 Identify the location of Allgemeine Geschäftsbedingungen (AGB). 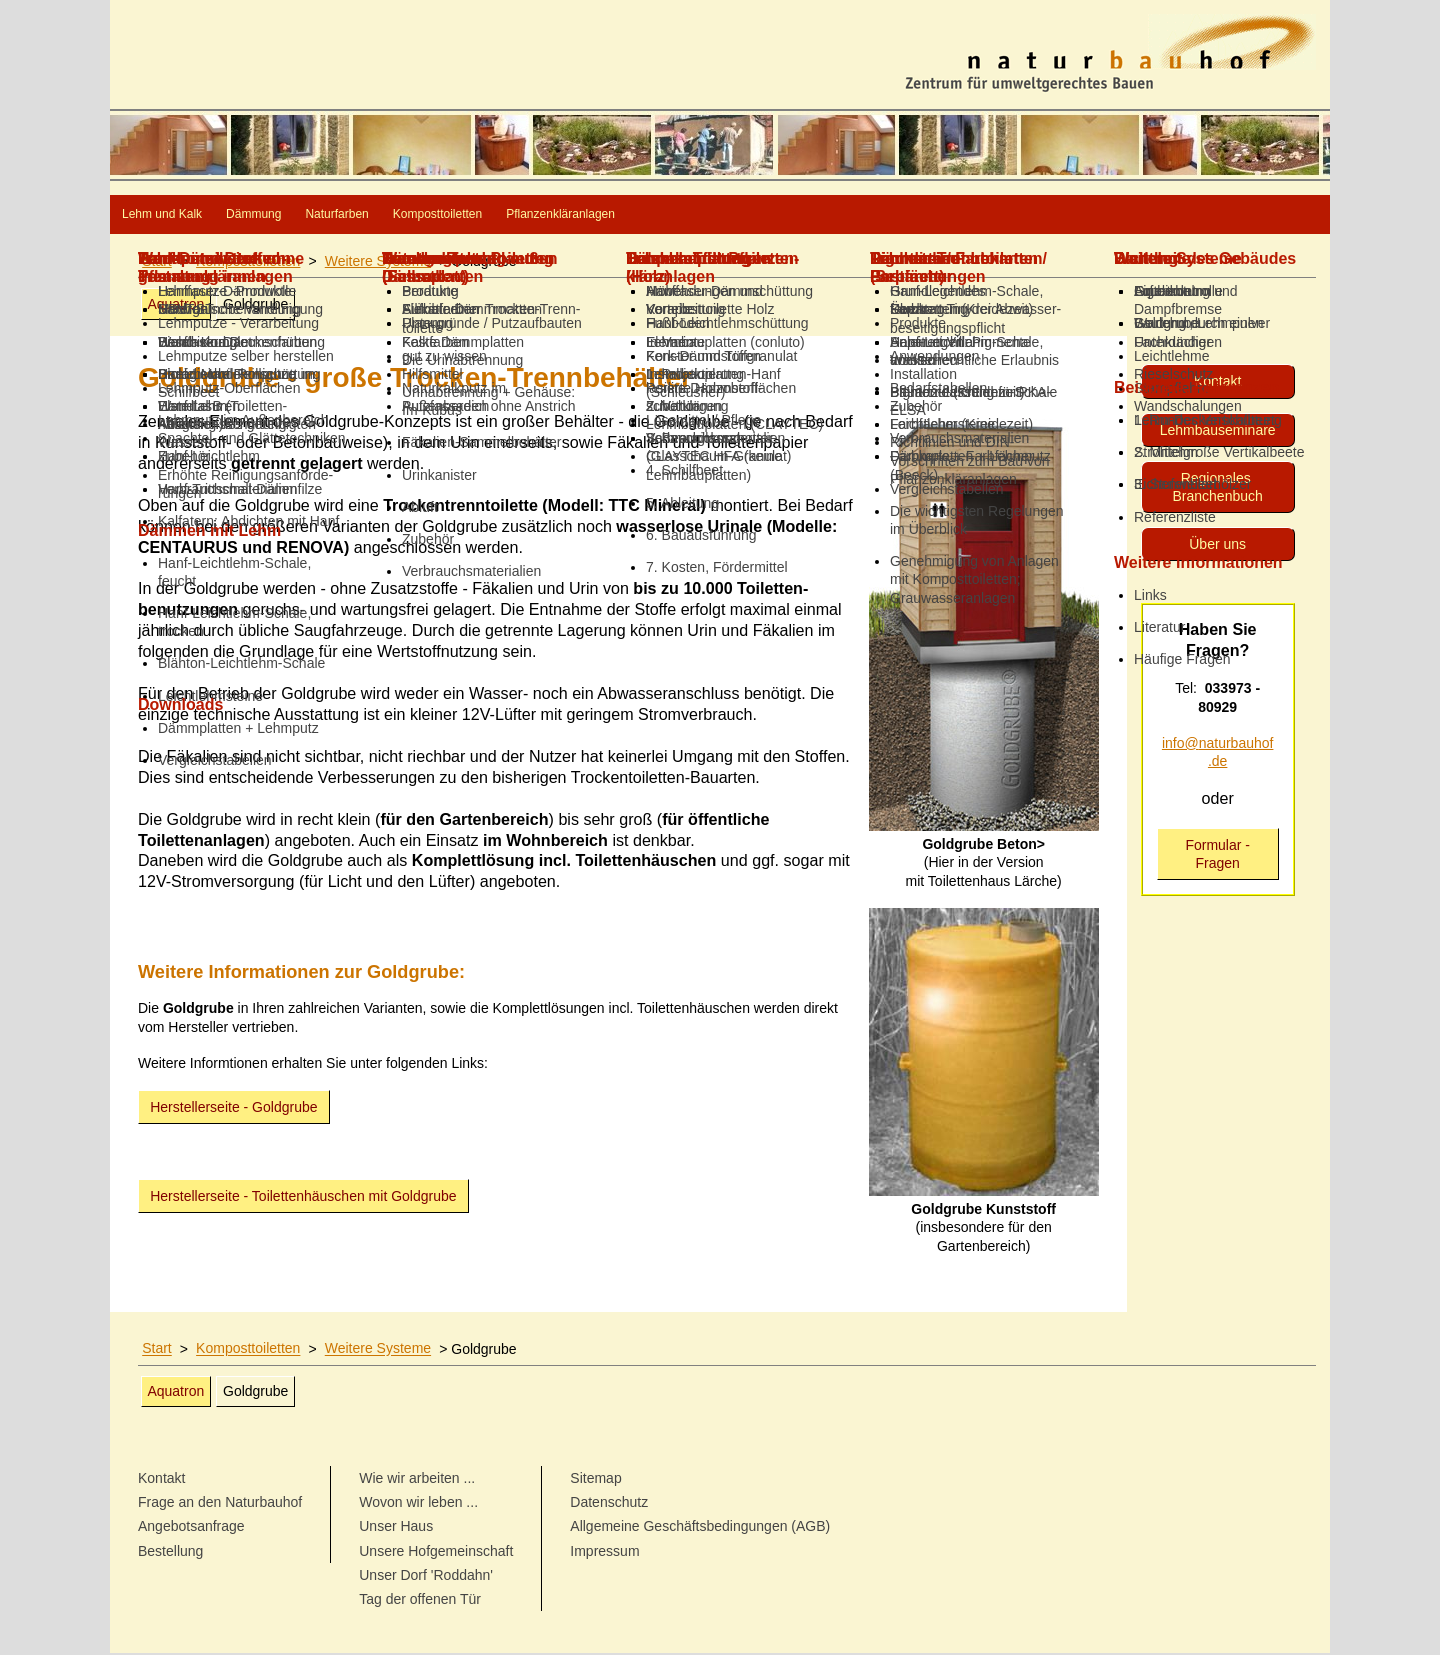
(700, 1528).